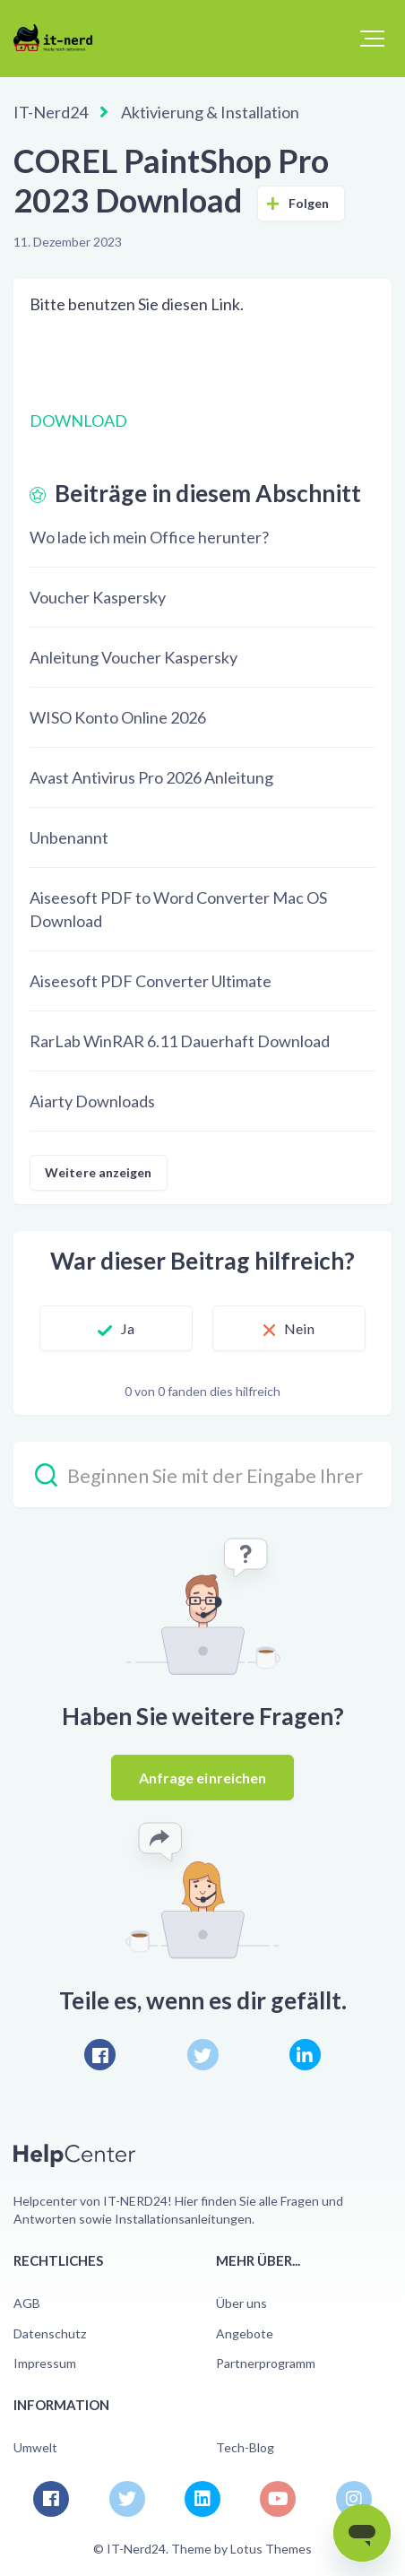 Image resolution: width=405 pixels, height=2576 pixels. What do you see at coordinates (180, 1041) in the screenshot?
I see `RarLab WinRAR 6.11 Dauerhaft Download` at bounding box center [180, 1041].